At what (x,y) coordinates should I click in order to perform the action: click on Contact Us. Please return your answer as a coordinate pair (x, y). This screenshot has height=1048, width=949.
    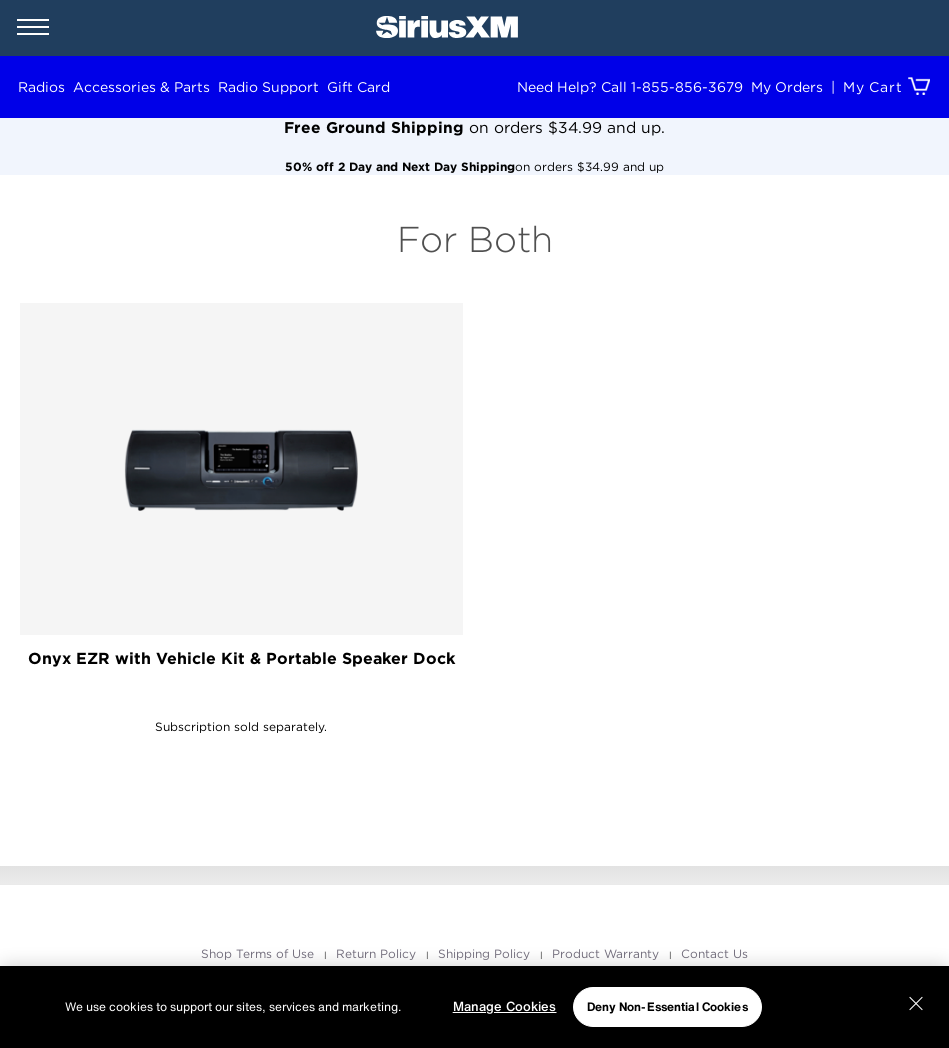
    Looking at the image, I should click on (714, 953).